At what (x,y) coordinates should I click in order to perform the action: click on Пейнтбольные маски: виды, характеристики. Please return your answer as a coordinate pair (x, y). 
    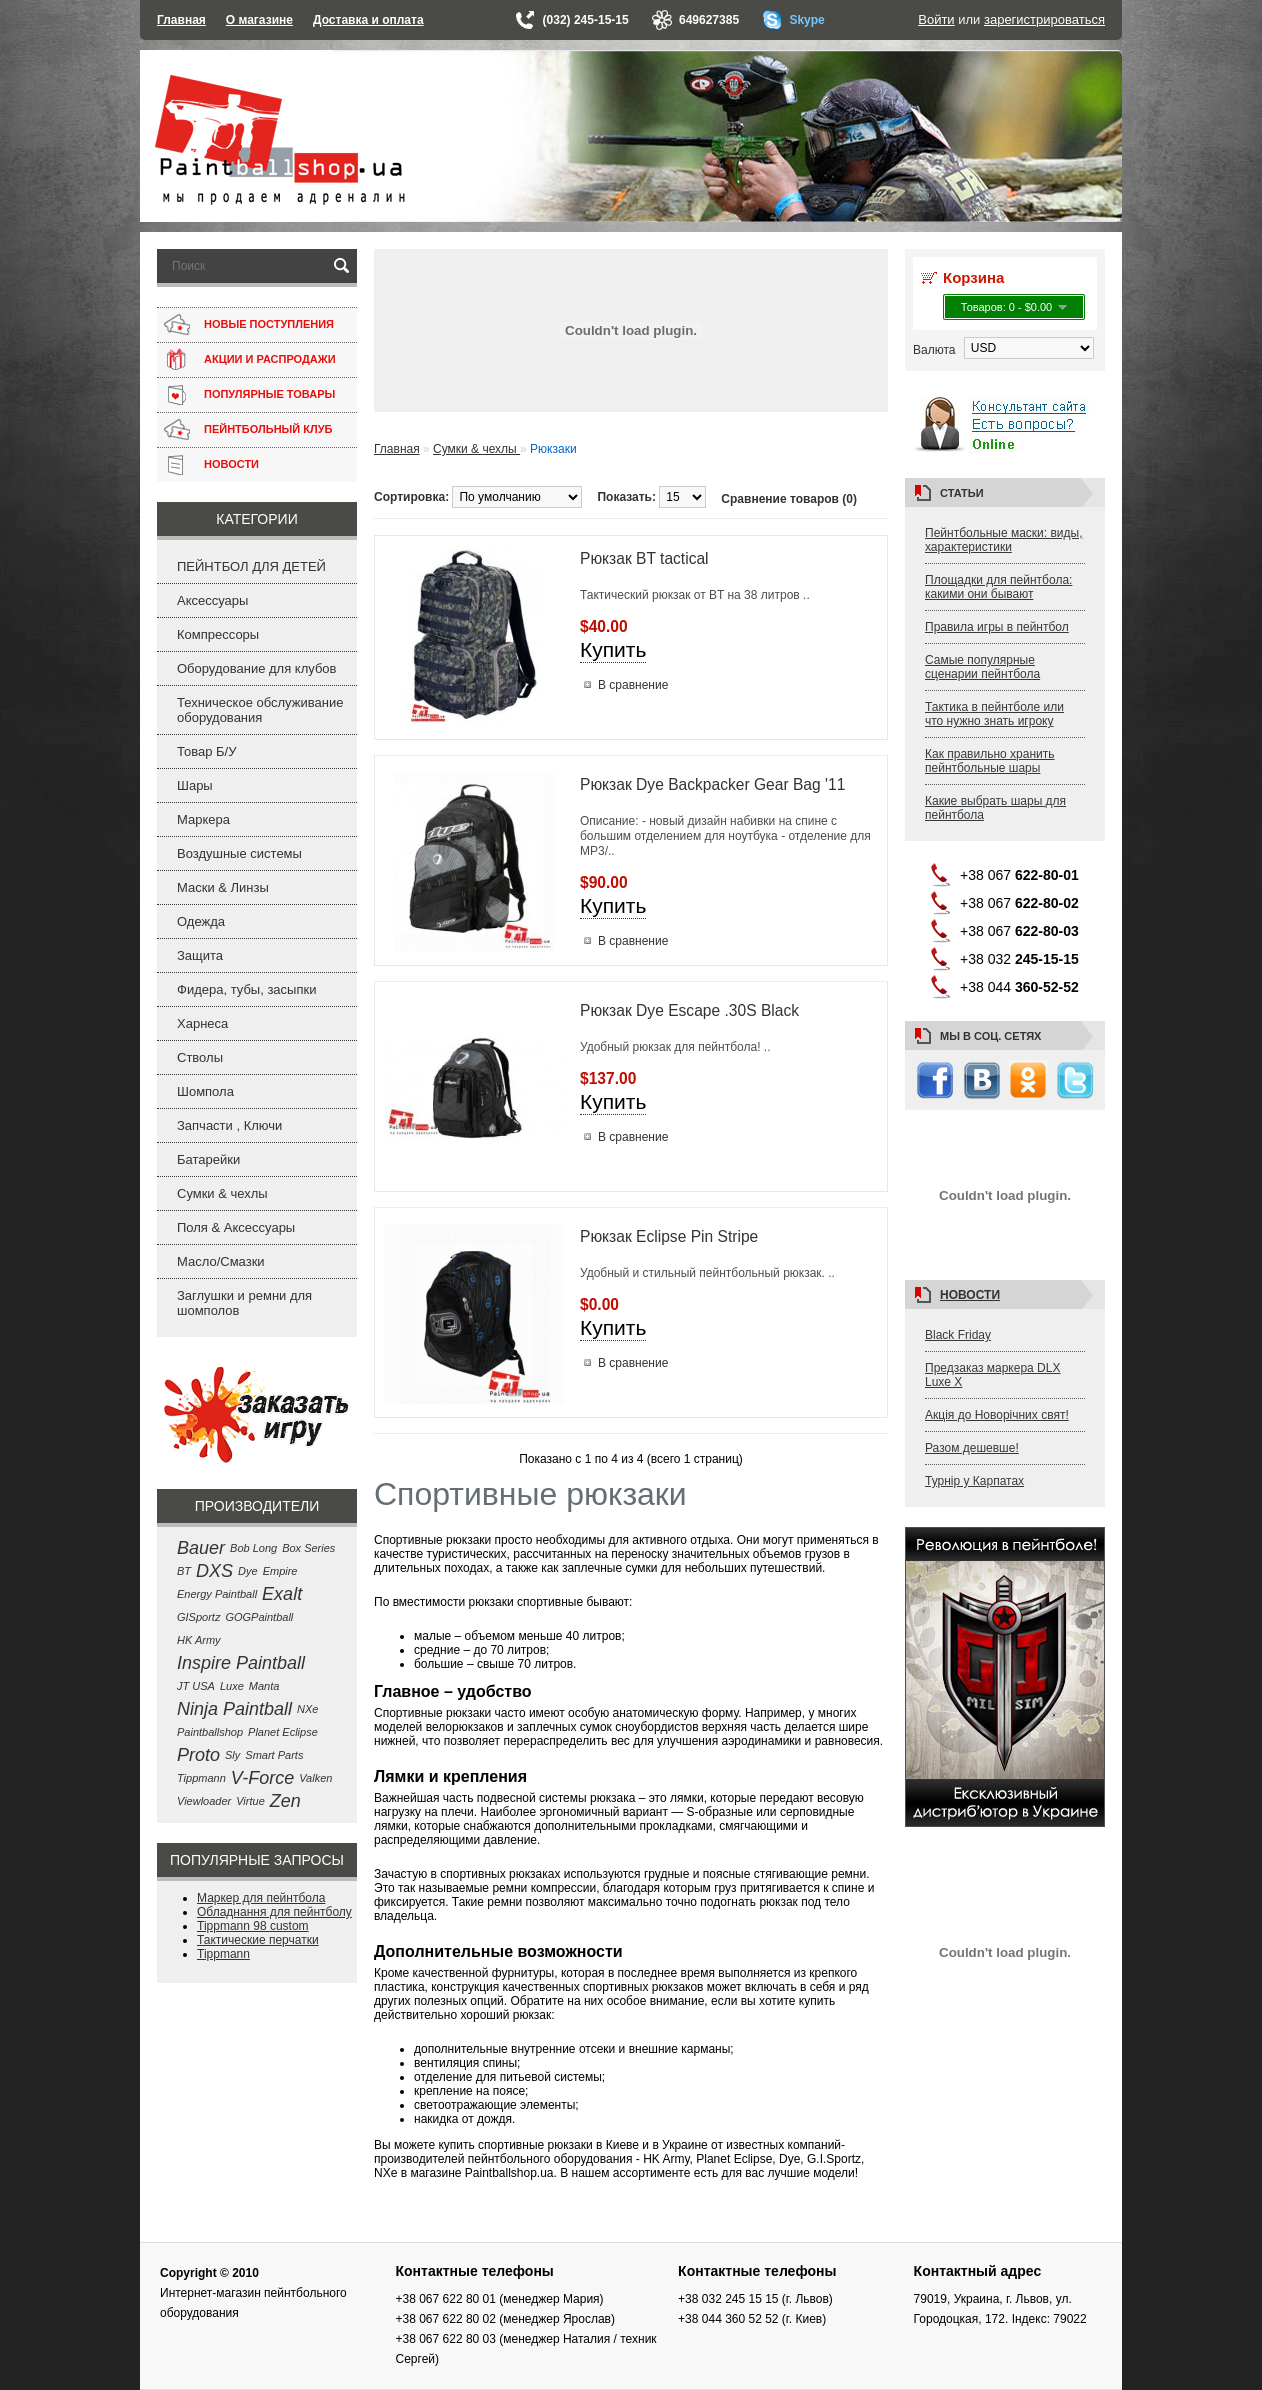
    Looking at the image, I should click on (1004, 540).